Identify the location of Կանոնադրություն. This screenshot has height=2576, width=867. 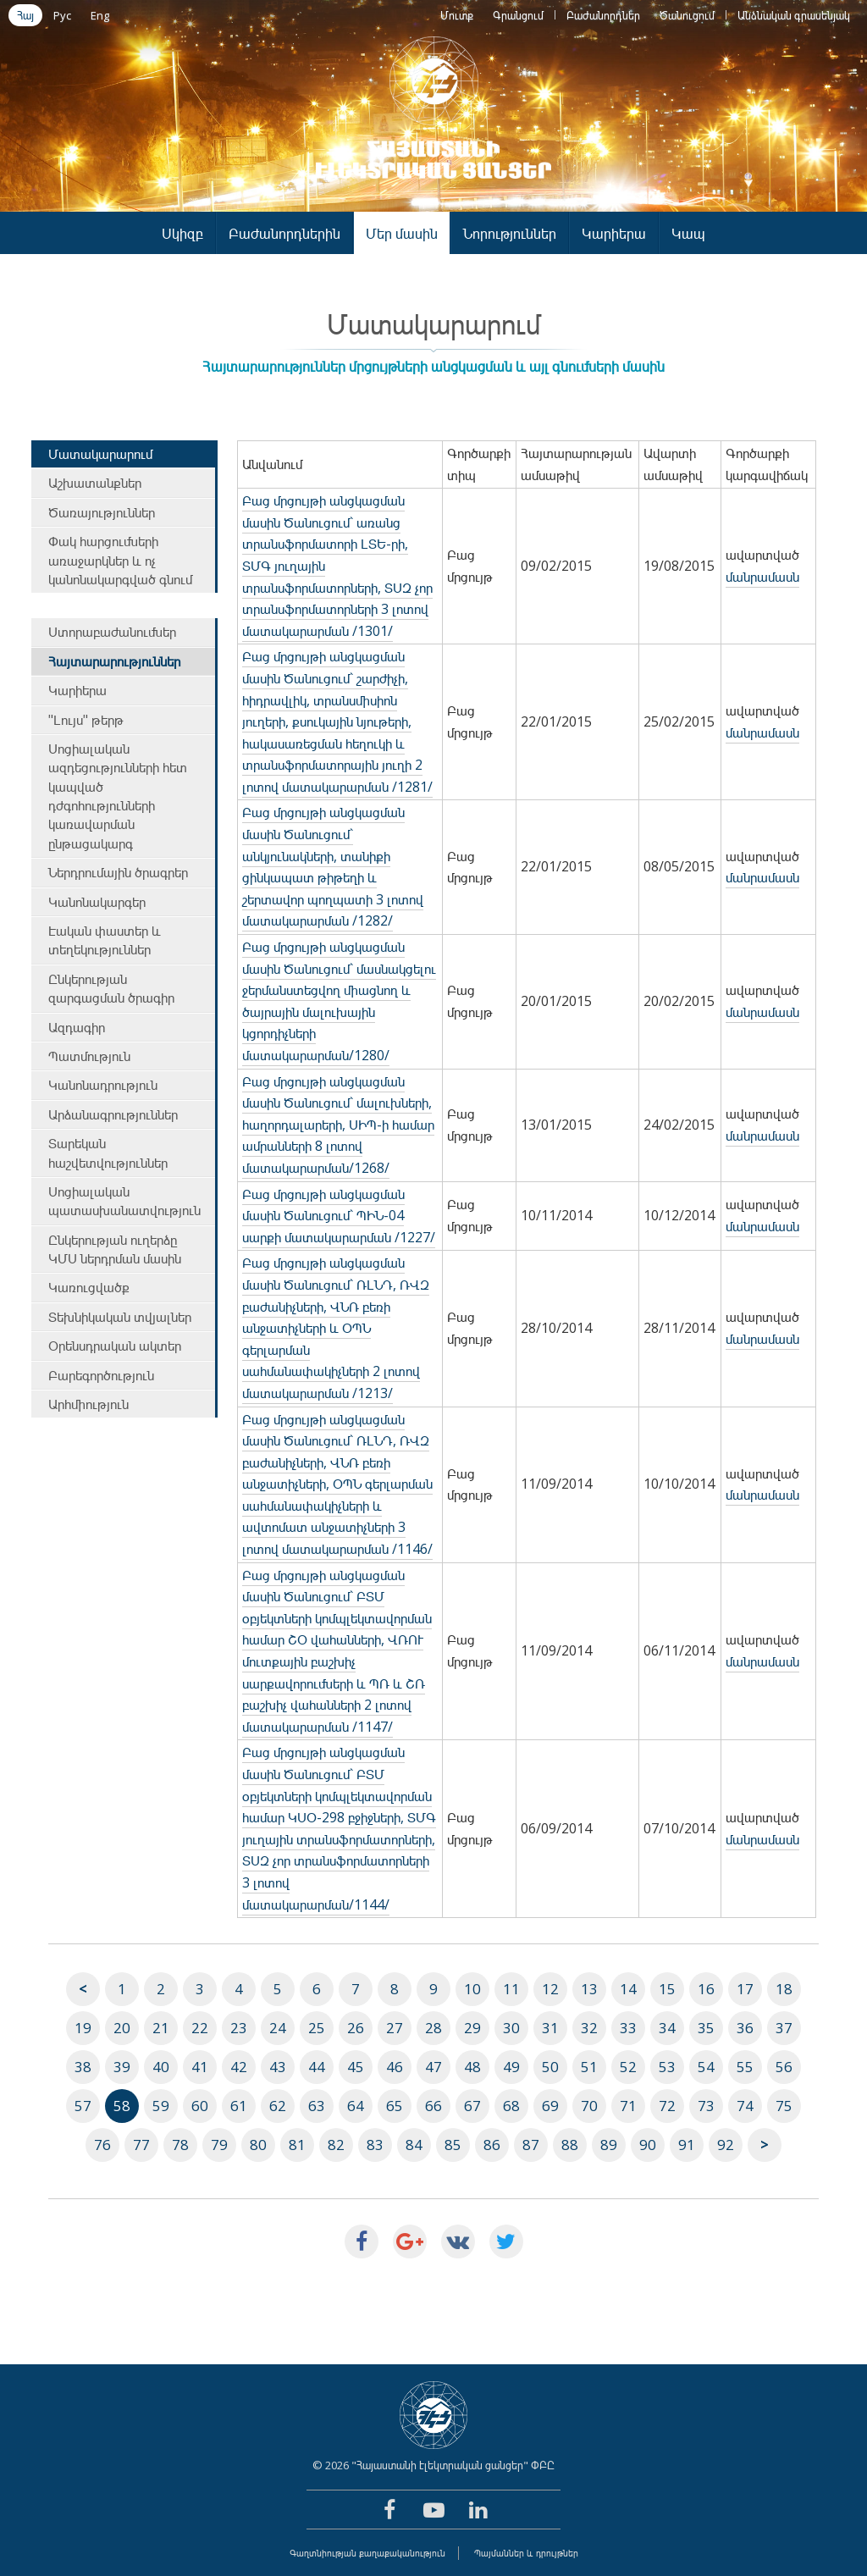
(102, 1084).